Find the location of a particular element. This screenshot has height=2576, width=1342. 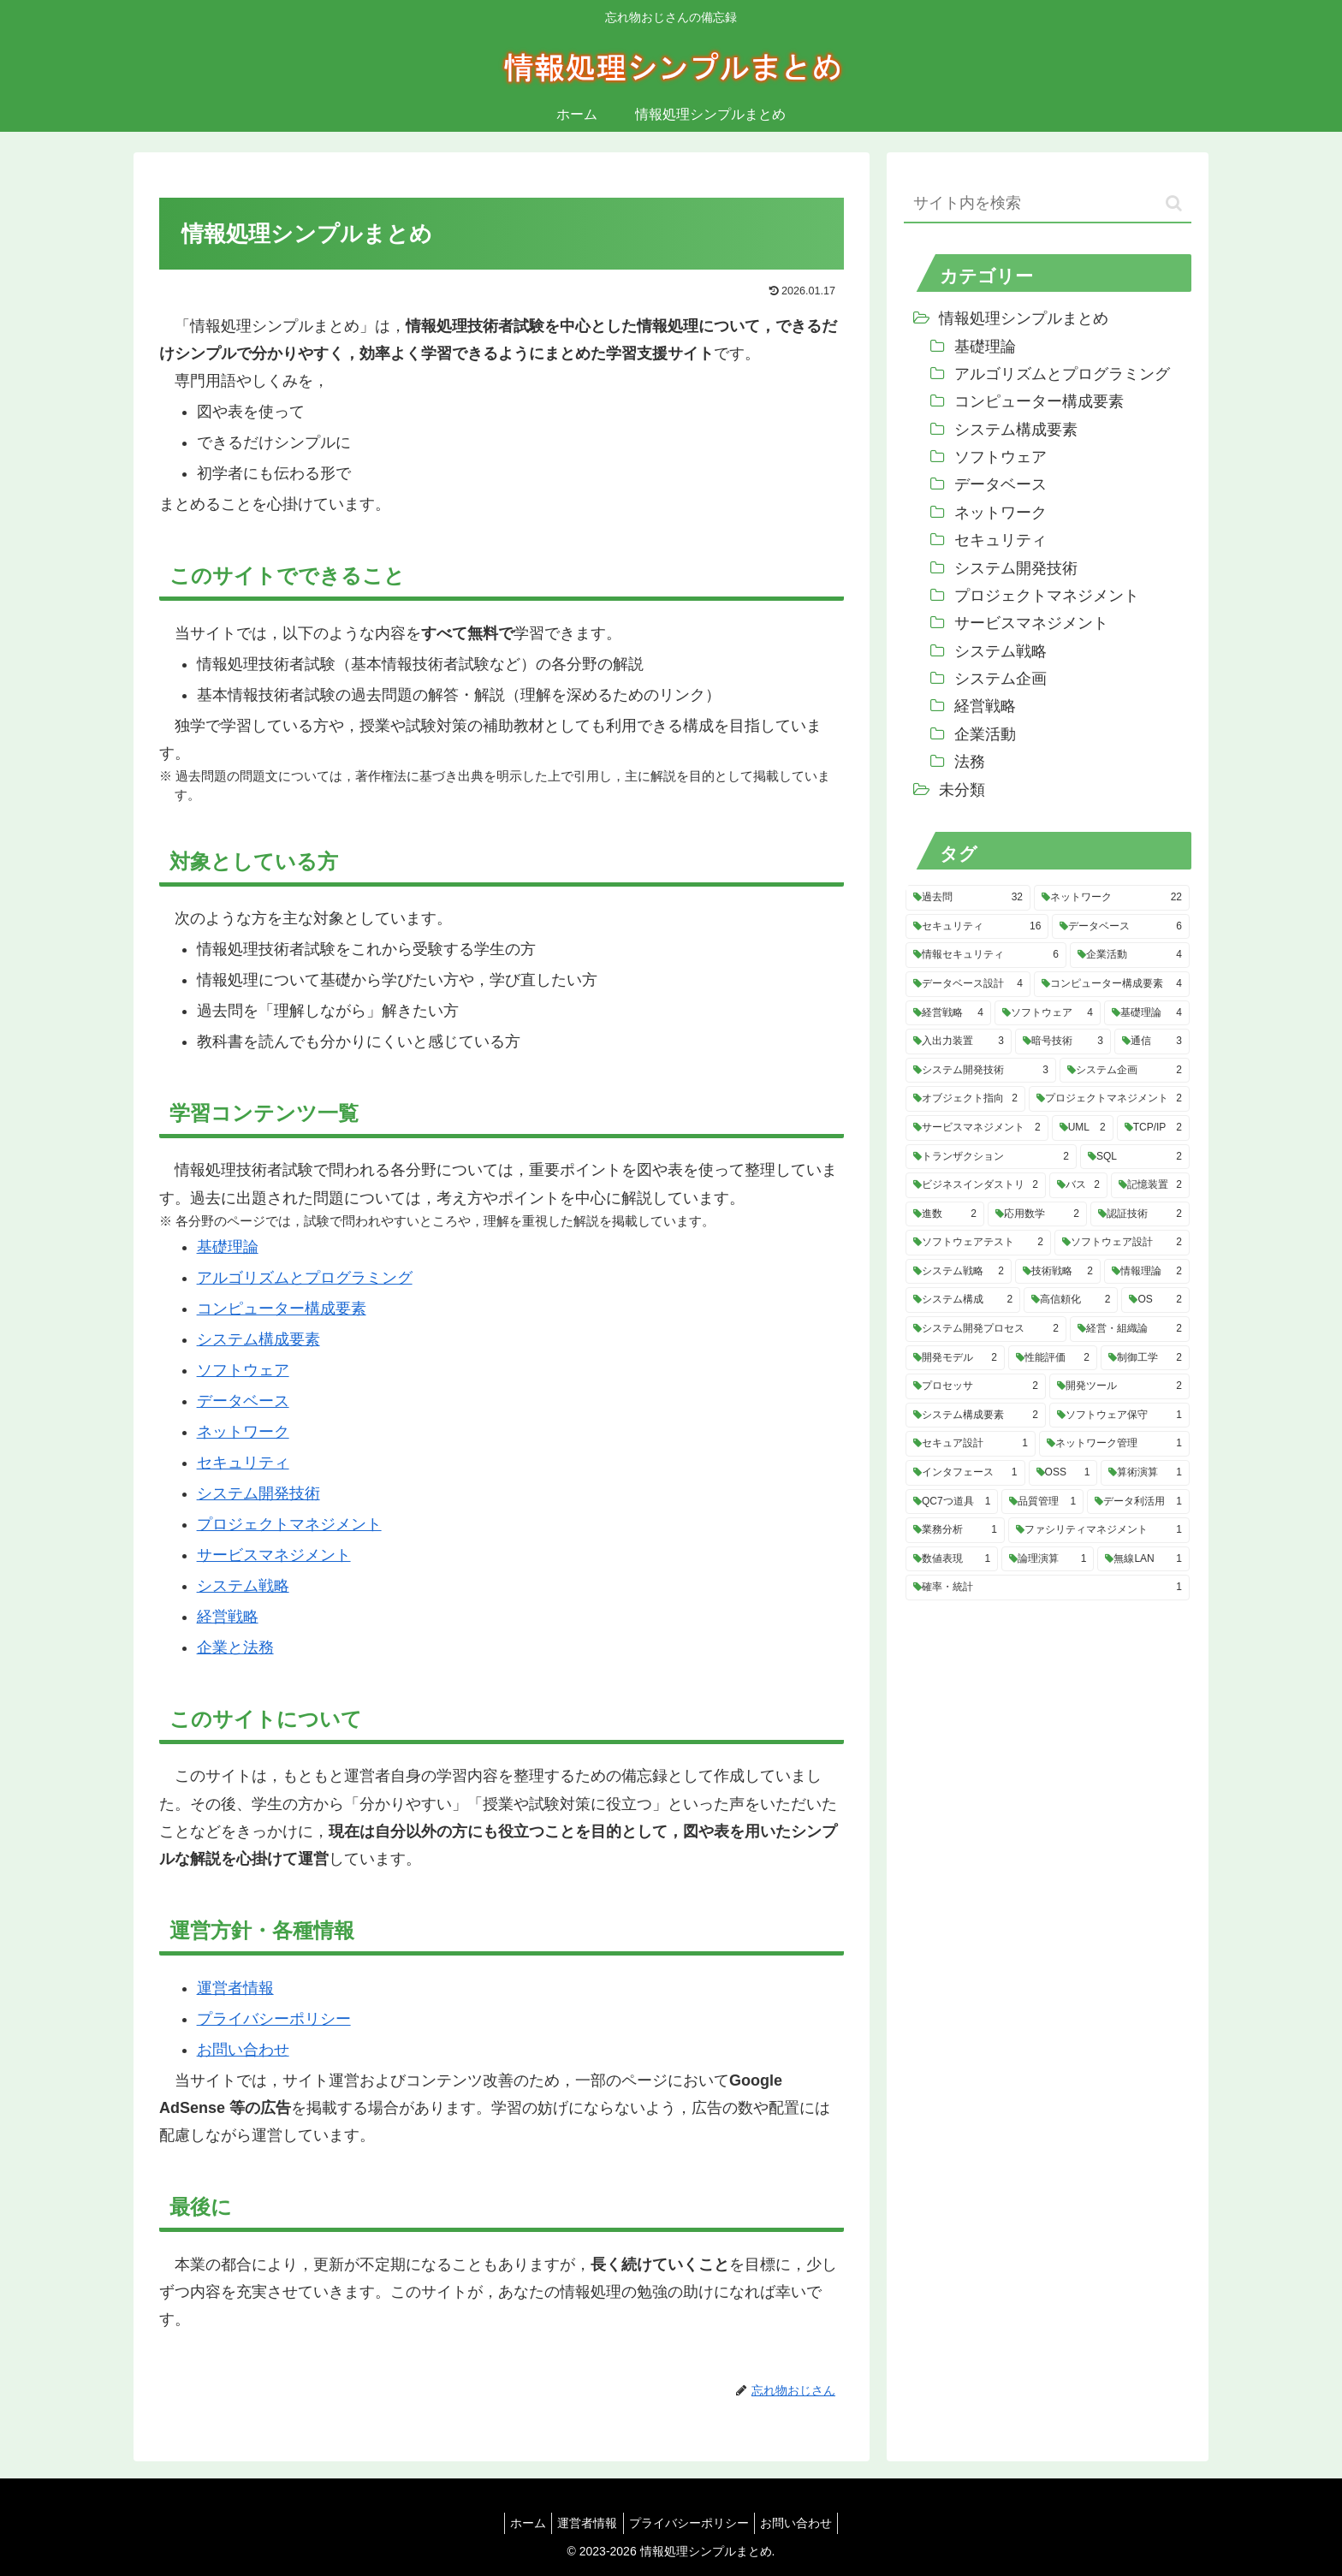

[QC7つ道具 (1個の項目)] is located at coordinates (952, 1502).